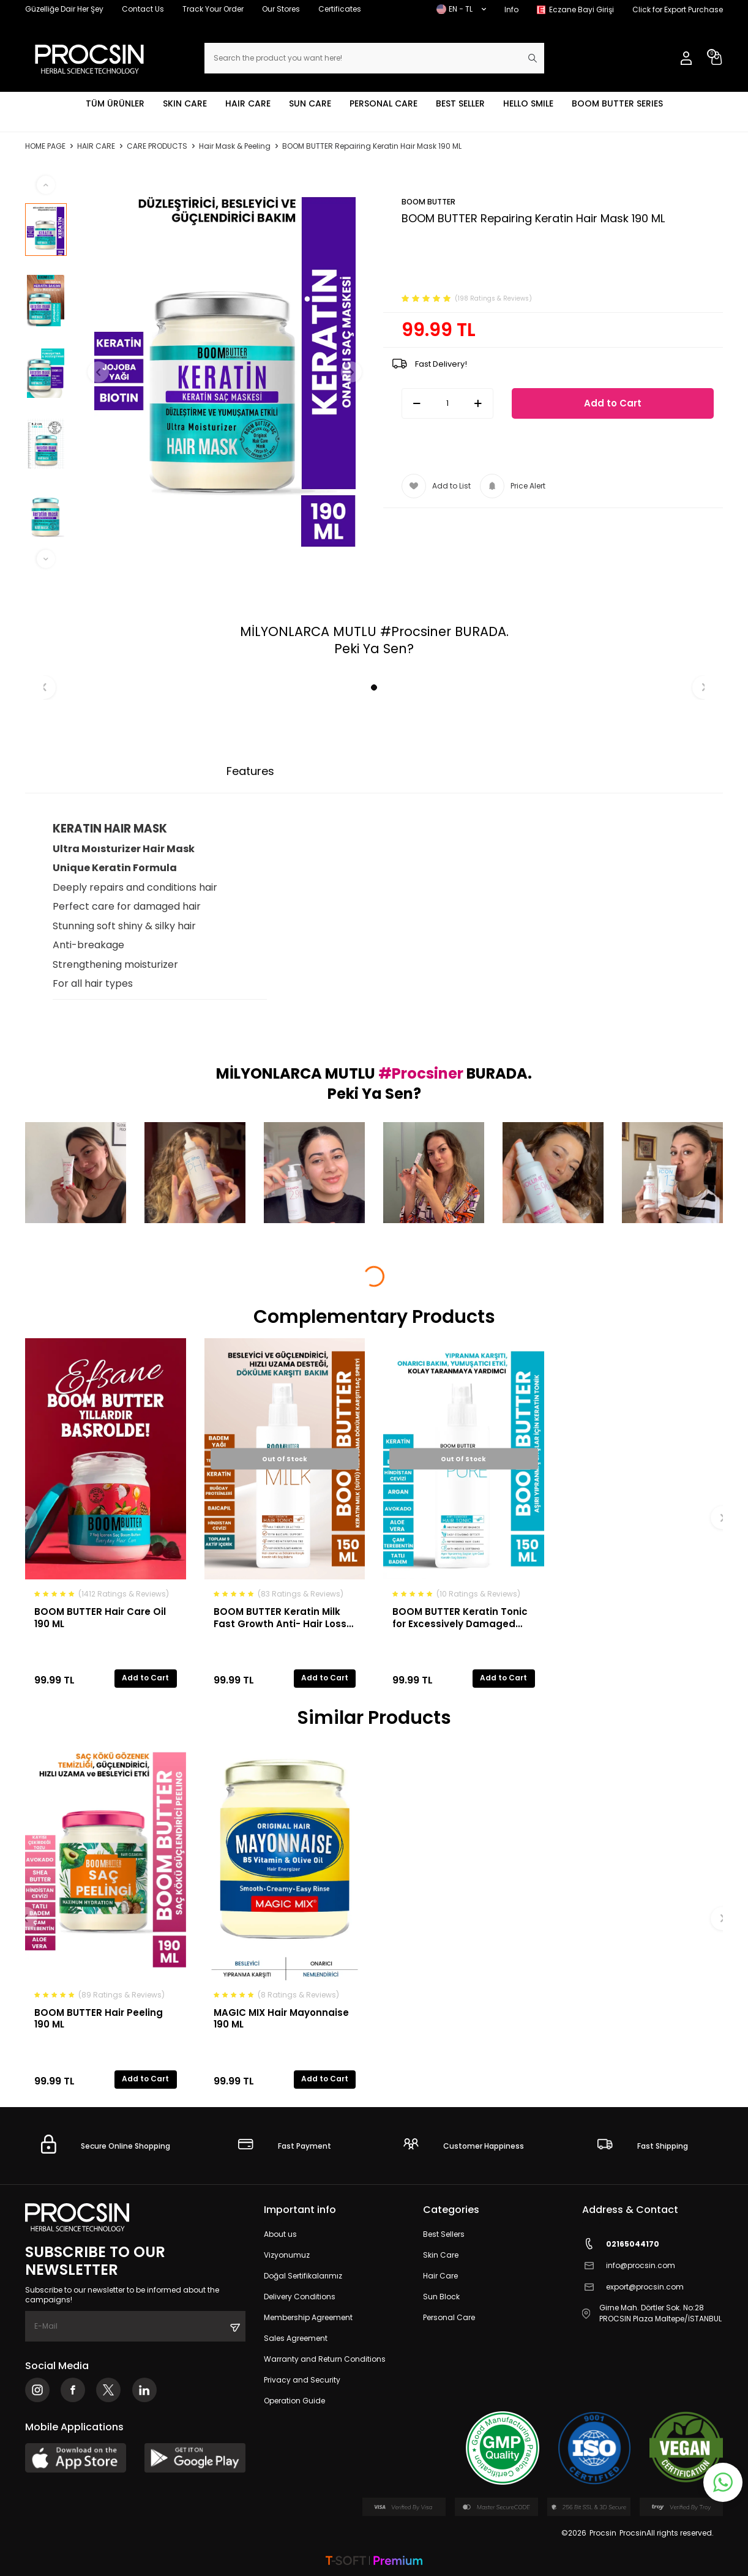 This screenshot has height=2576, width=748. I want to click on Delivery Conditions, so click(299, 2296).